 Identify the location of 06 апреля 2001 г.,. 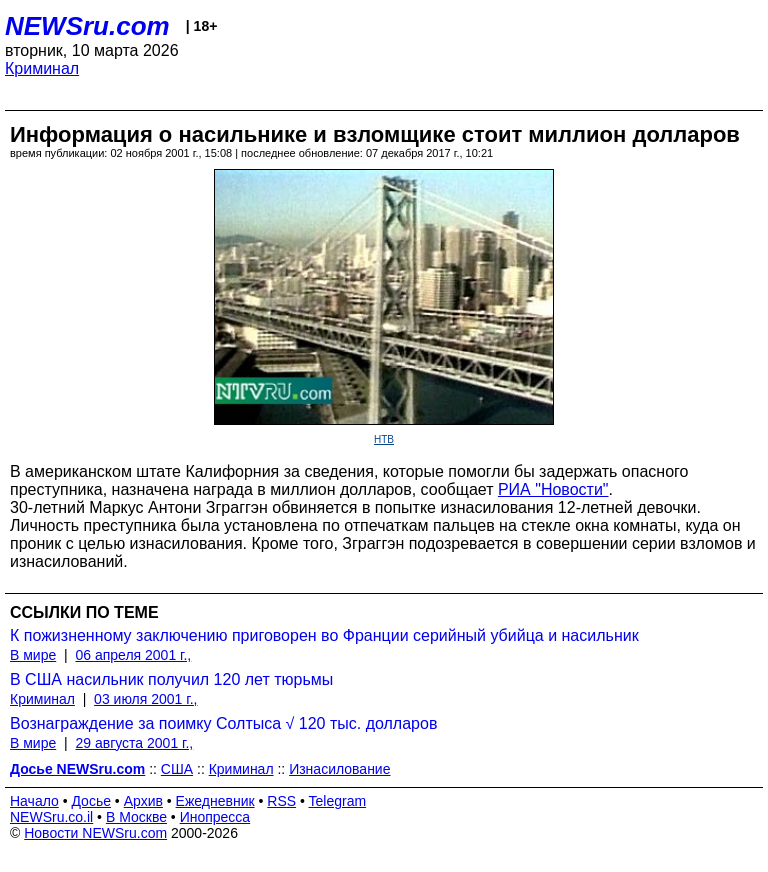
(133, 655).